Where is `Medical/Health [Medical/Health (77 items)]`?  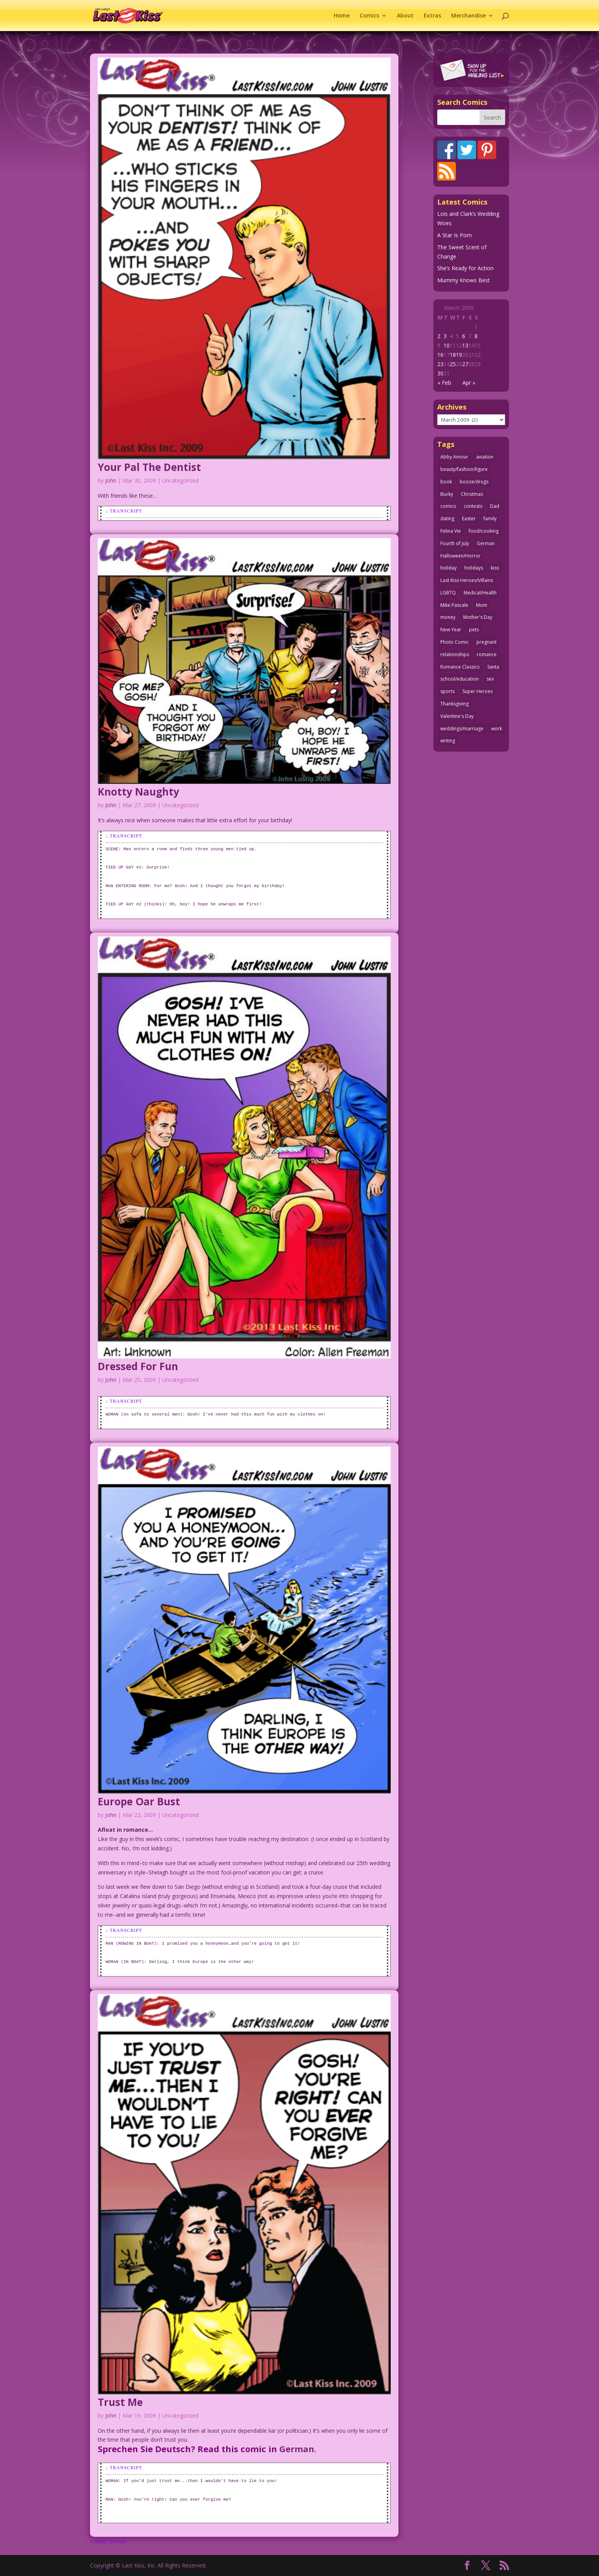
Medical/Health [Medical/Health (77 items)] is located at coordinates (480, 592).